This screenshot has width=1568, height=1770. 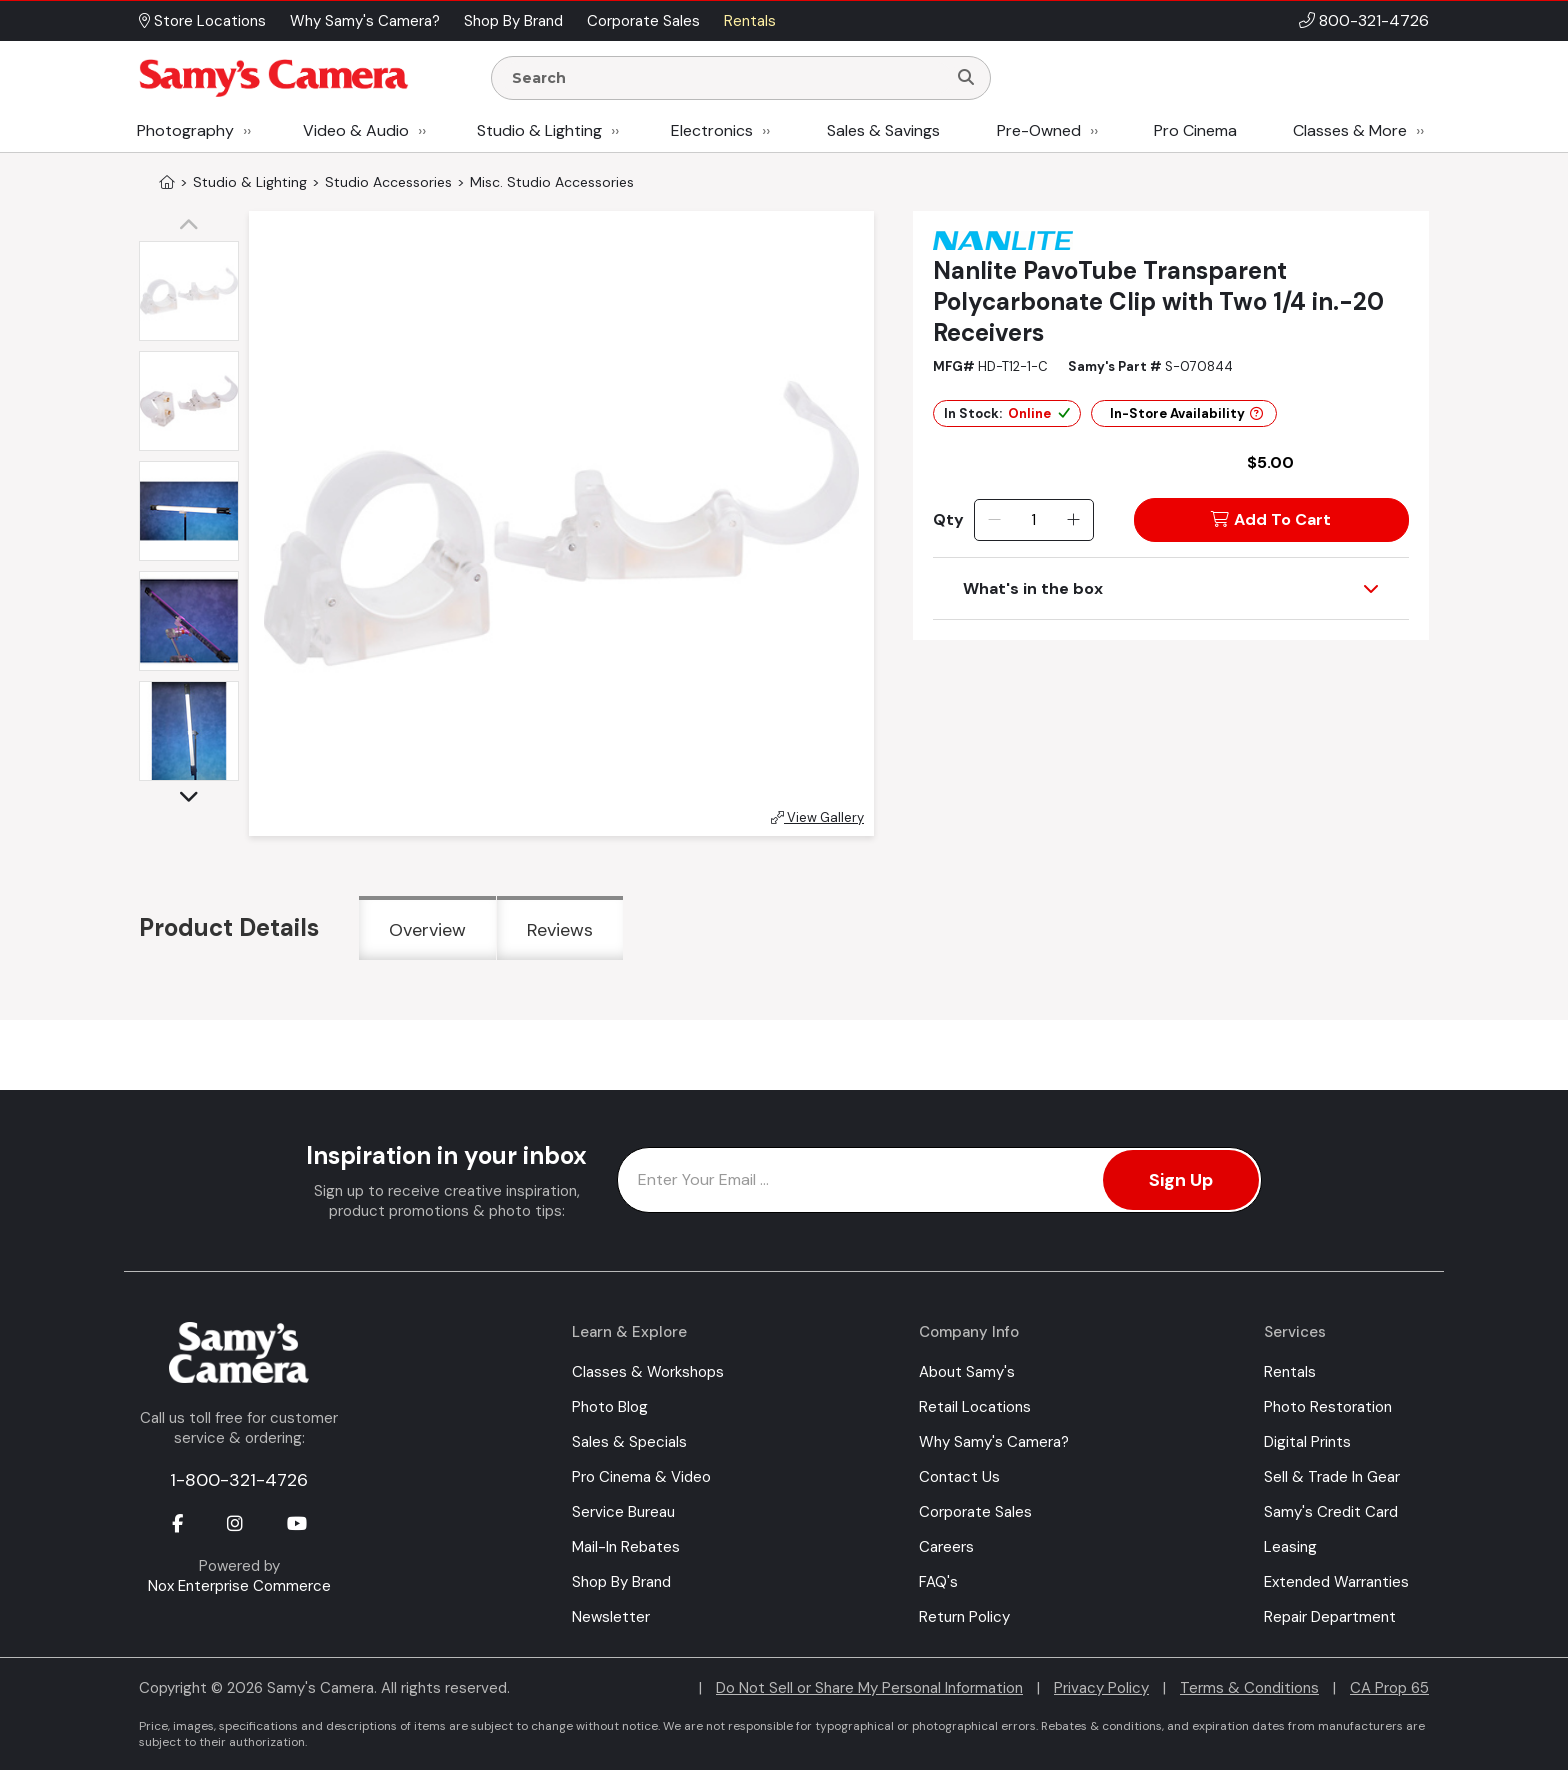 What do you see at coordinates (967, 1372) in the screenshot?
I see `About Samy's` at bounding box center [967, 1372].